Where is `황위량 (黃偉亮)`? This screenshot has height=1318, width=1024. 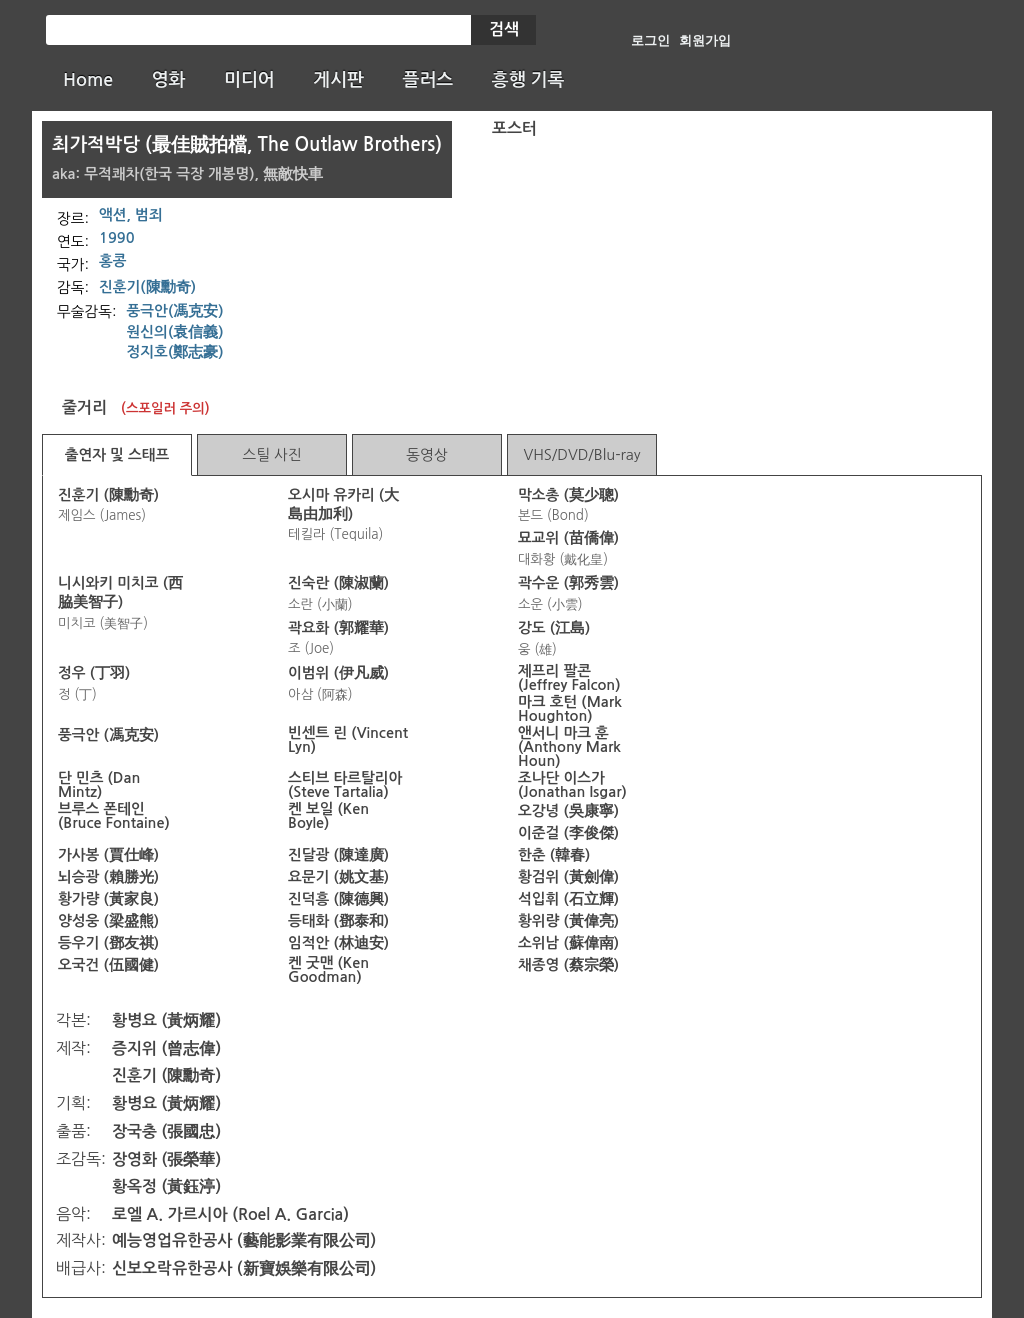 황위량 (黃偉亮) is located at coordinates (568, 921).